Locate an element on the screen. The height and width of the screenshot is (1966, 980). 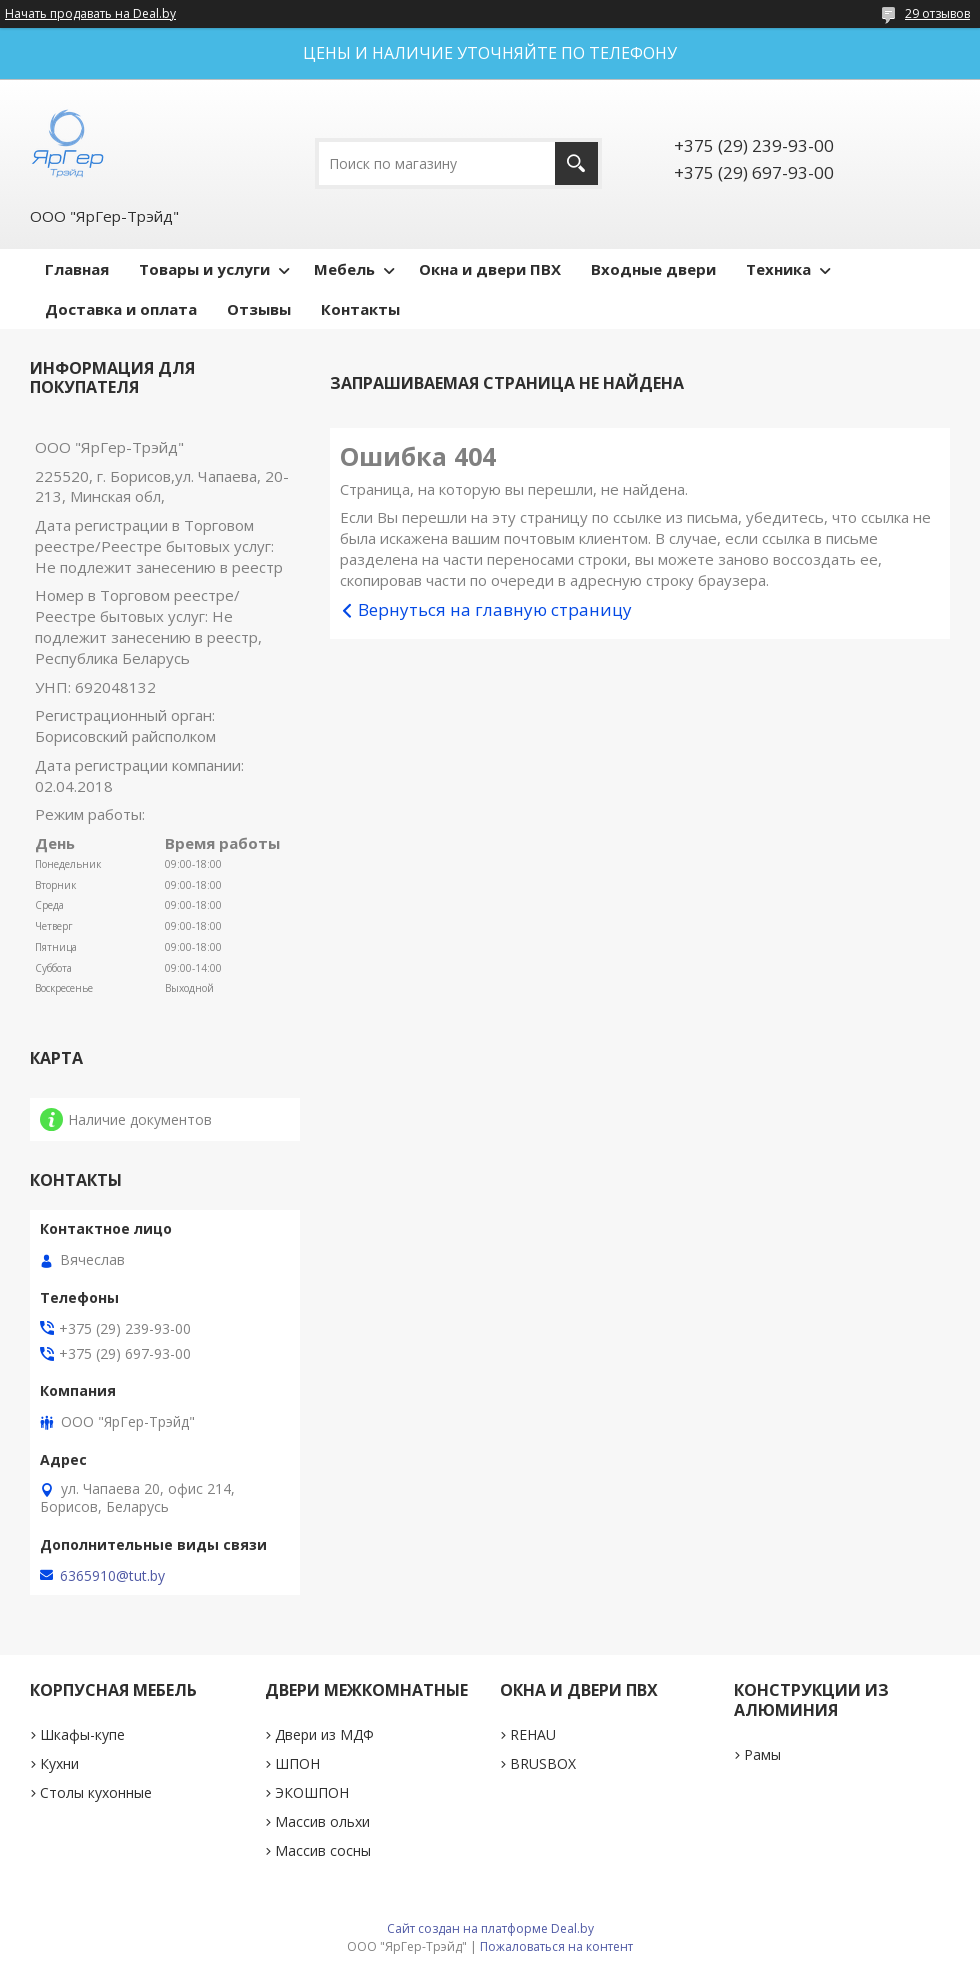
Двери из МДФ is located at coordinates (324, 1734).